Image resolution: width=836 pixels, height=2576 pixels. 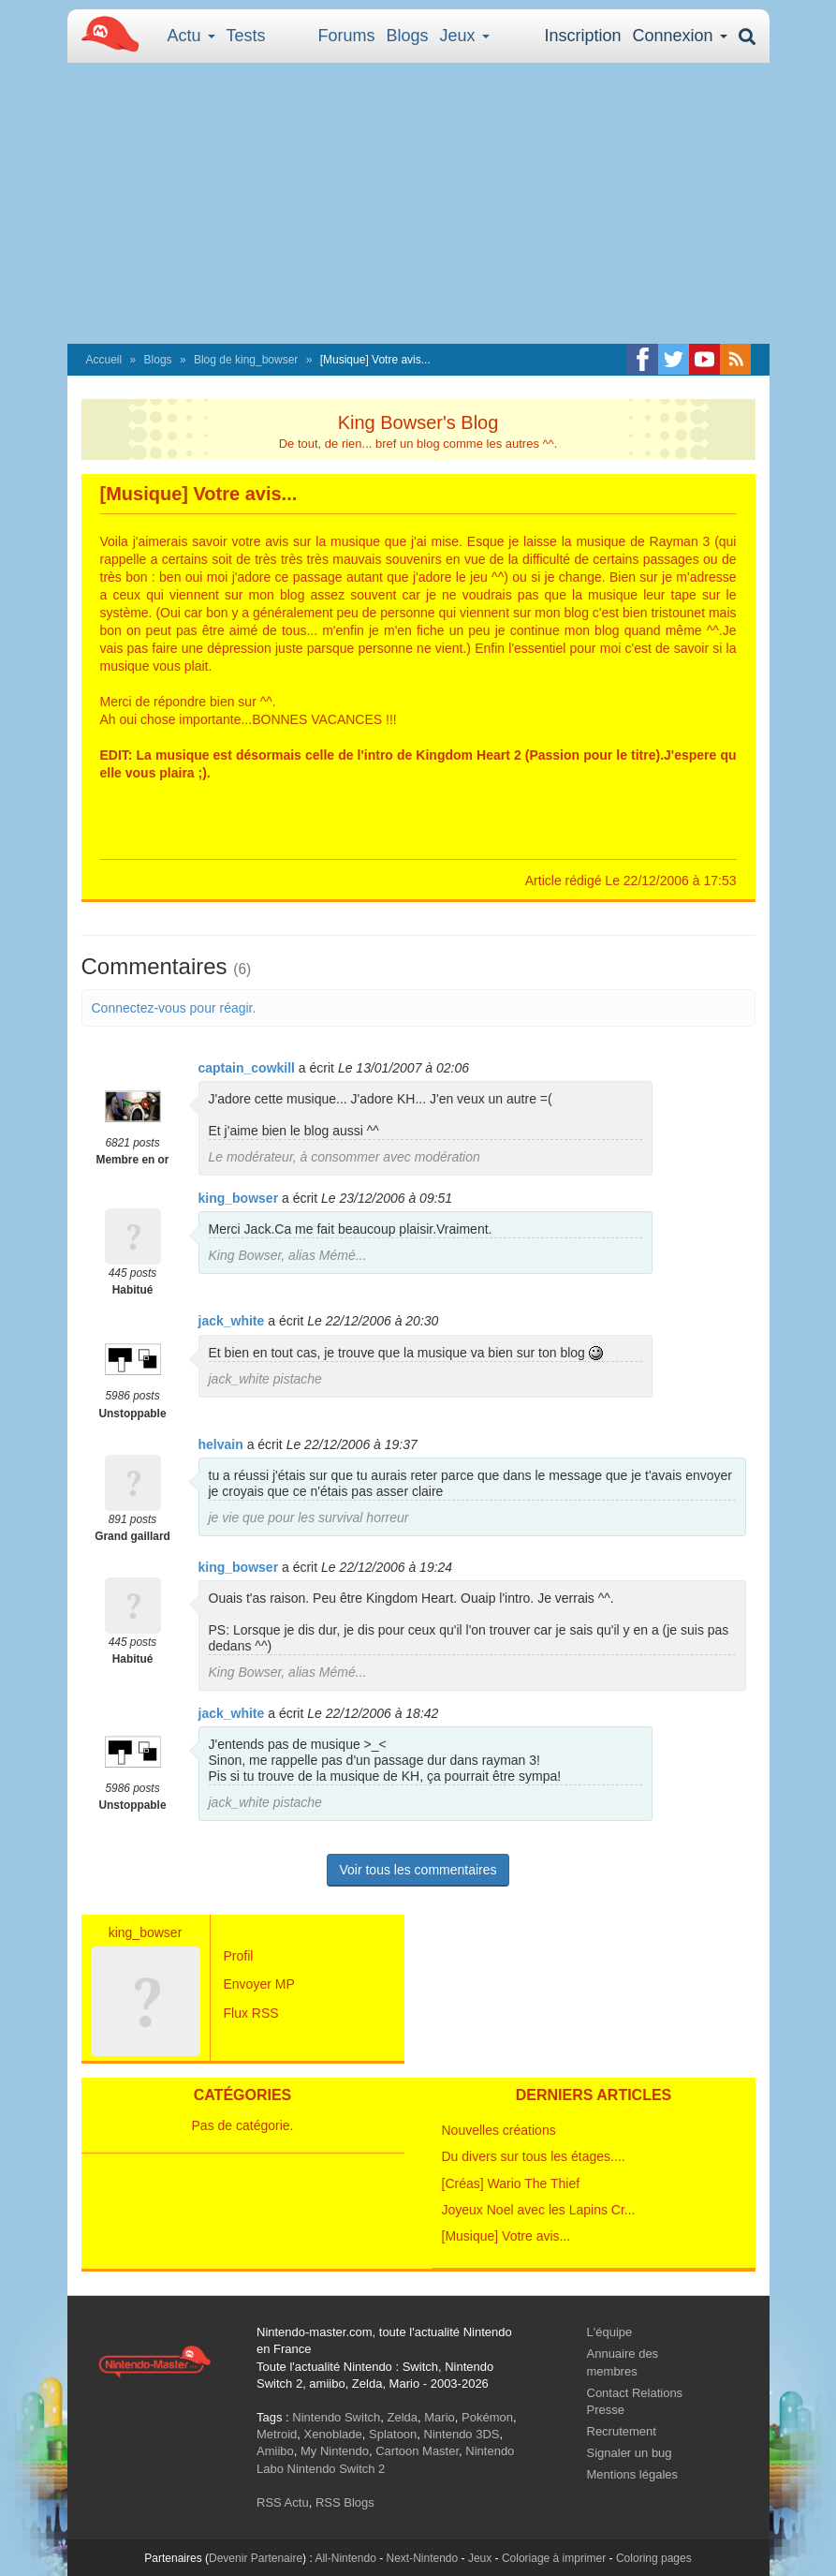 What do you see at coordinates (251, 2013) in the screenshot?
I see `Flux RSS` at bounding box center [251, 2013].